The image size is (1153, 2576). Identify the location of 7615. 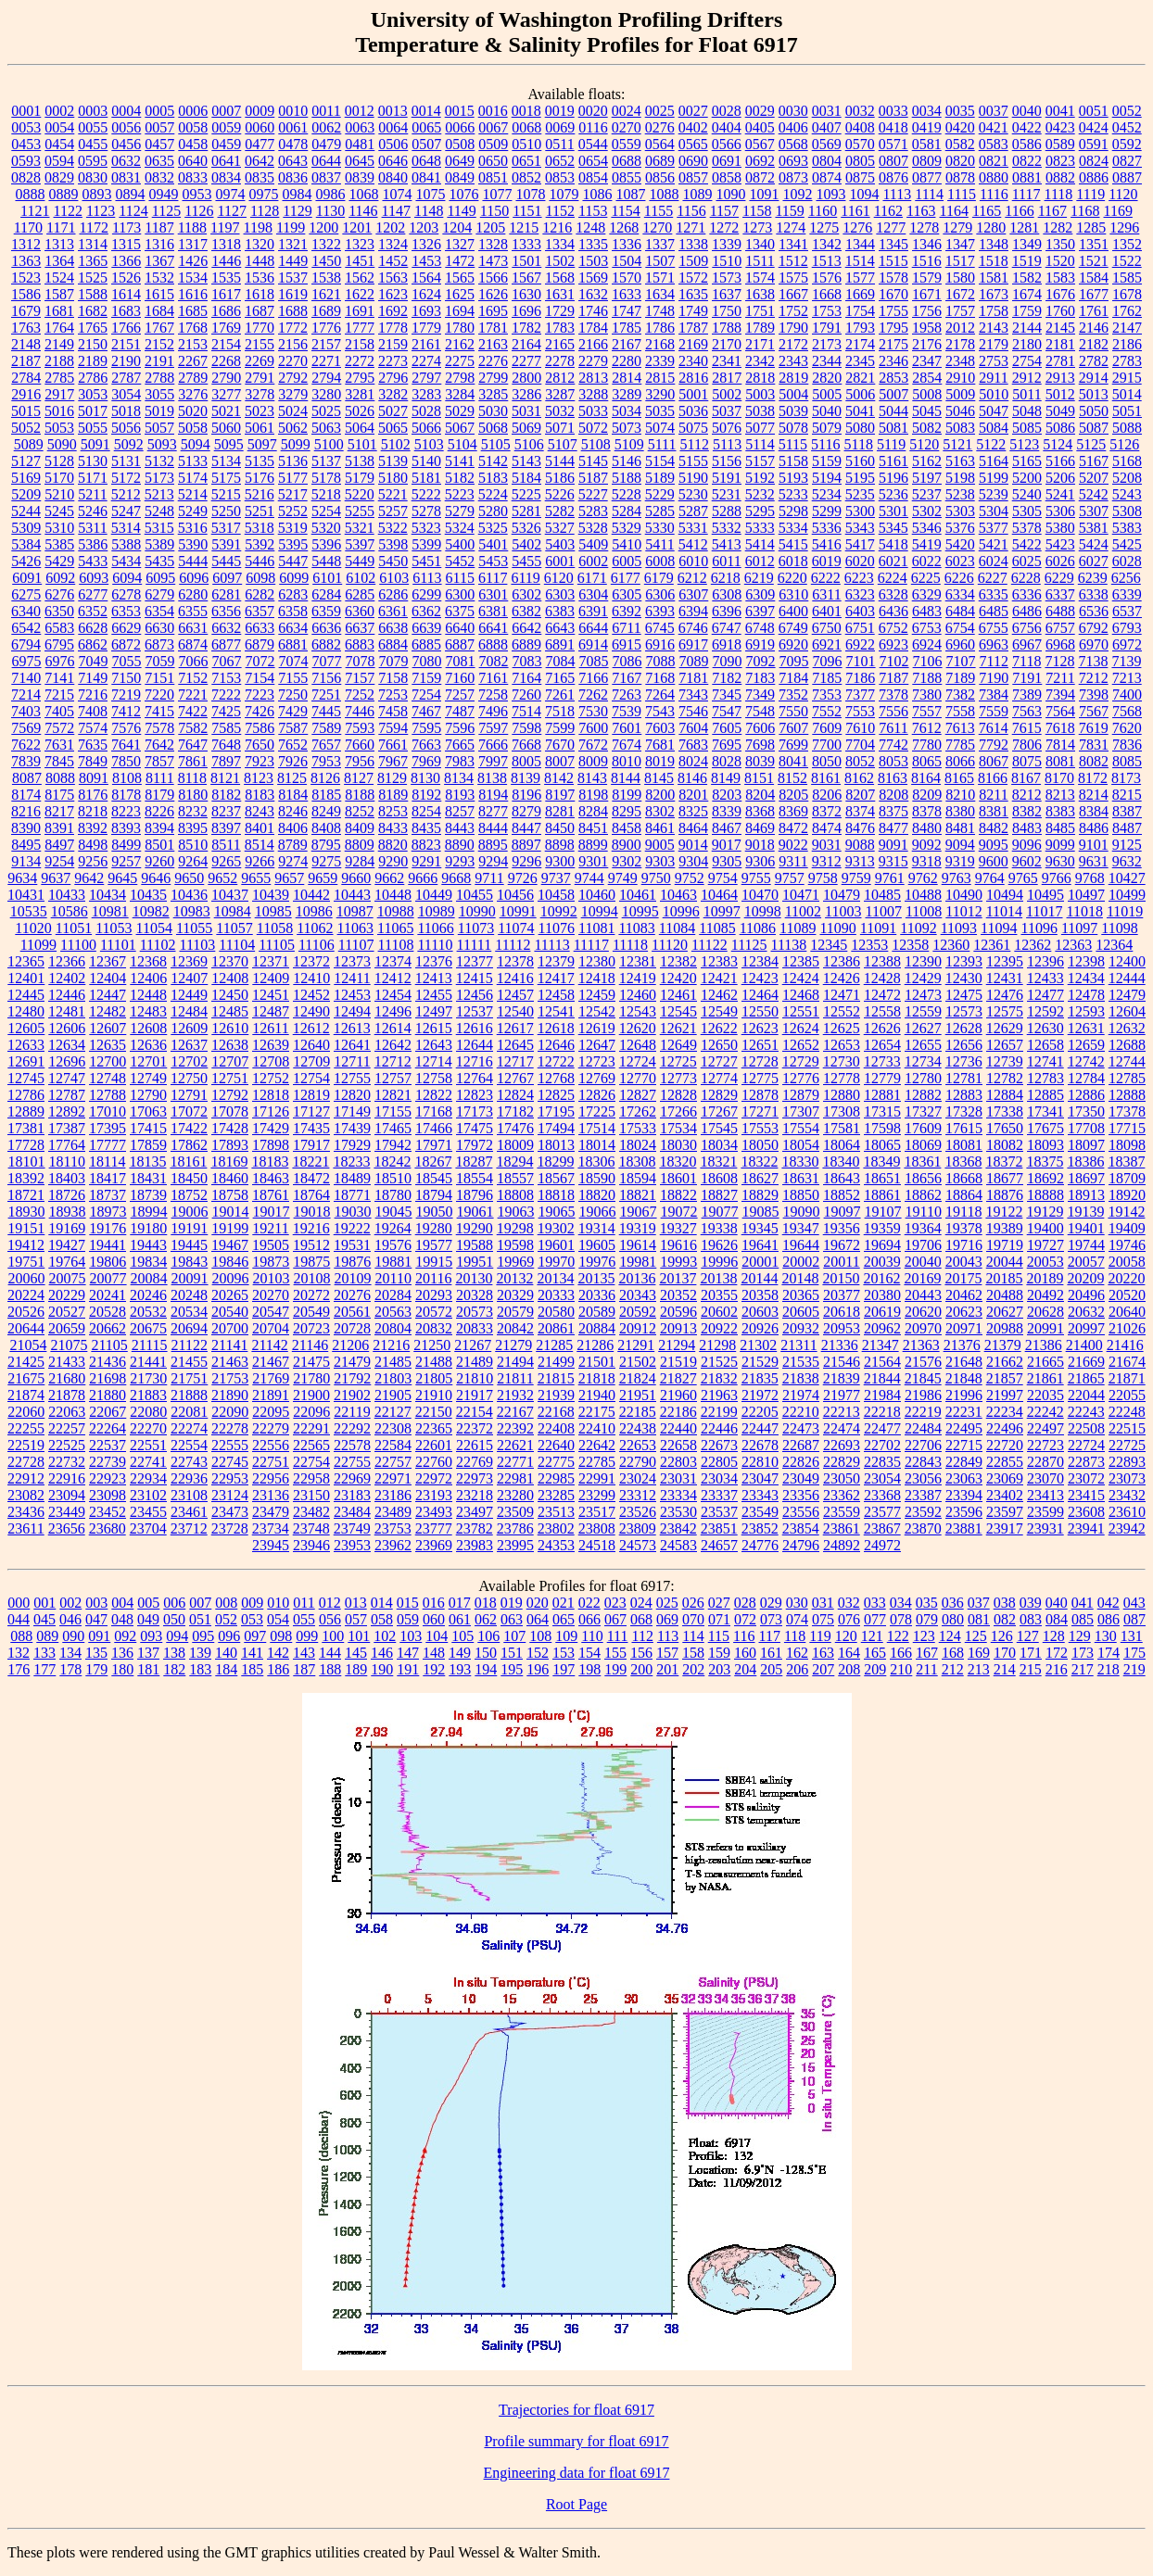
(1027, 728).